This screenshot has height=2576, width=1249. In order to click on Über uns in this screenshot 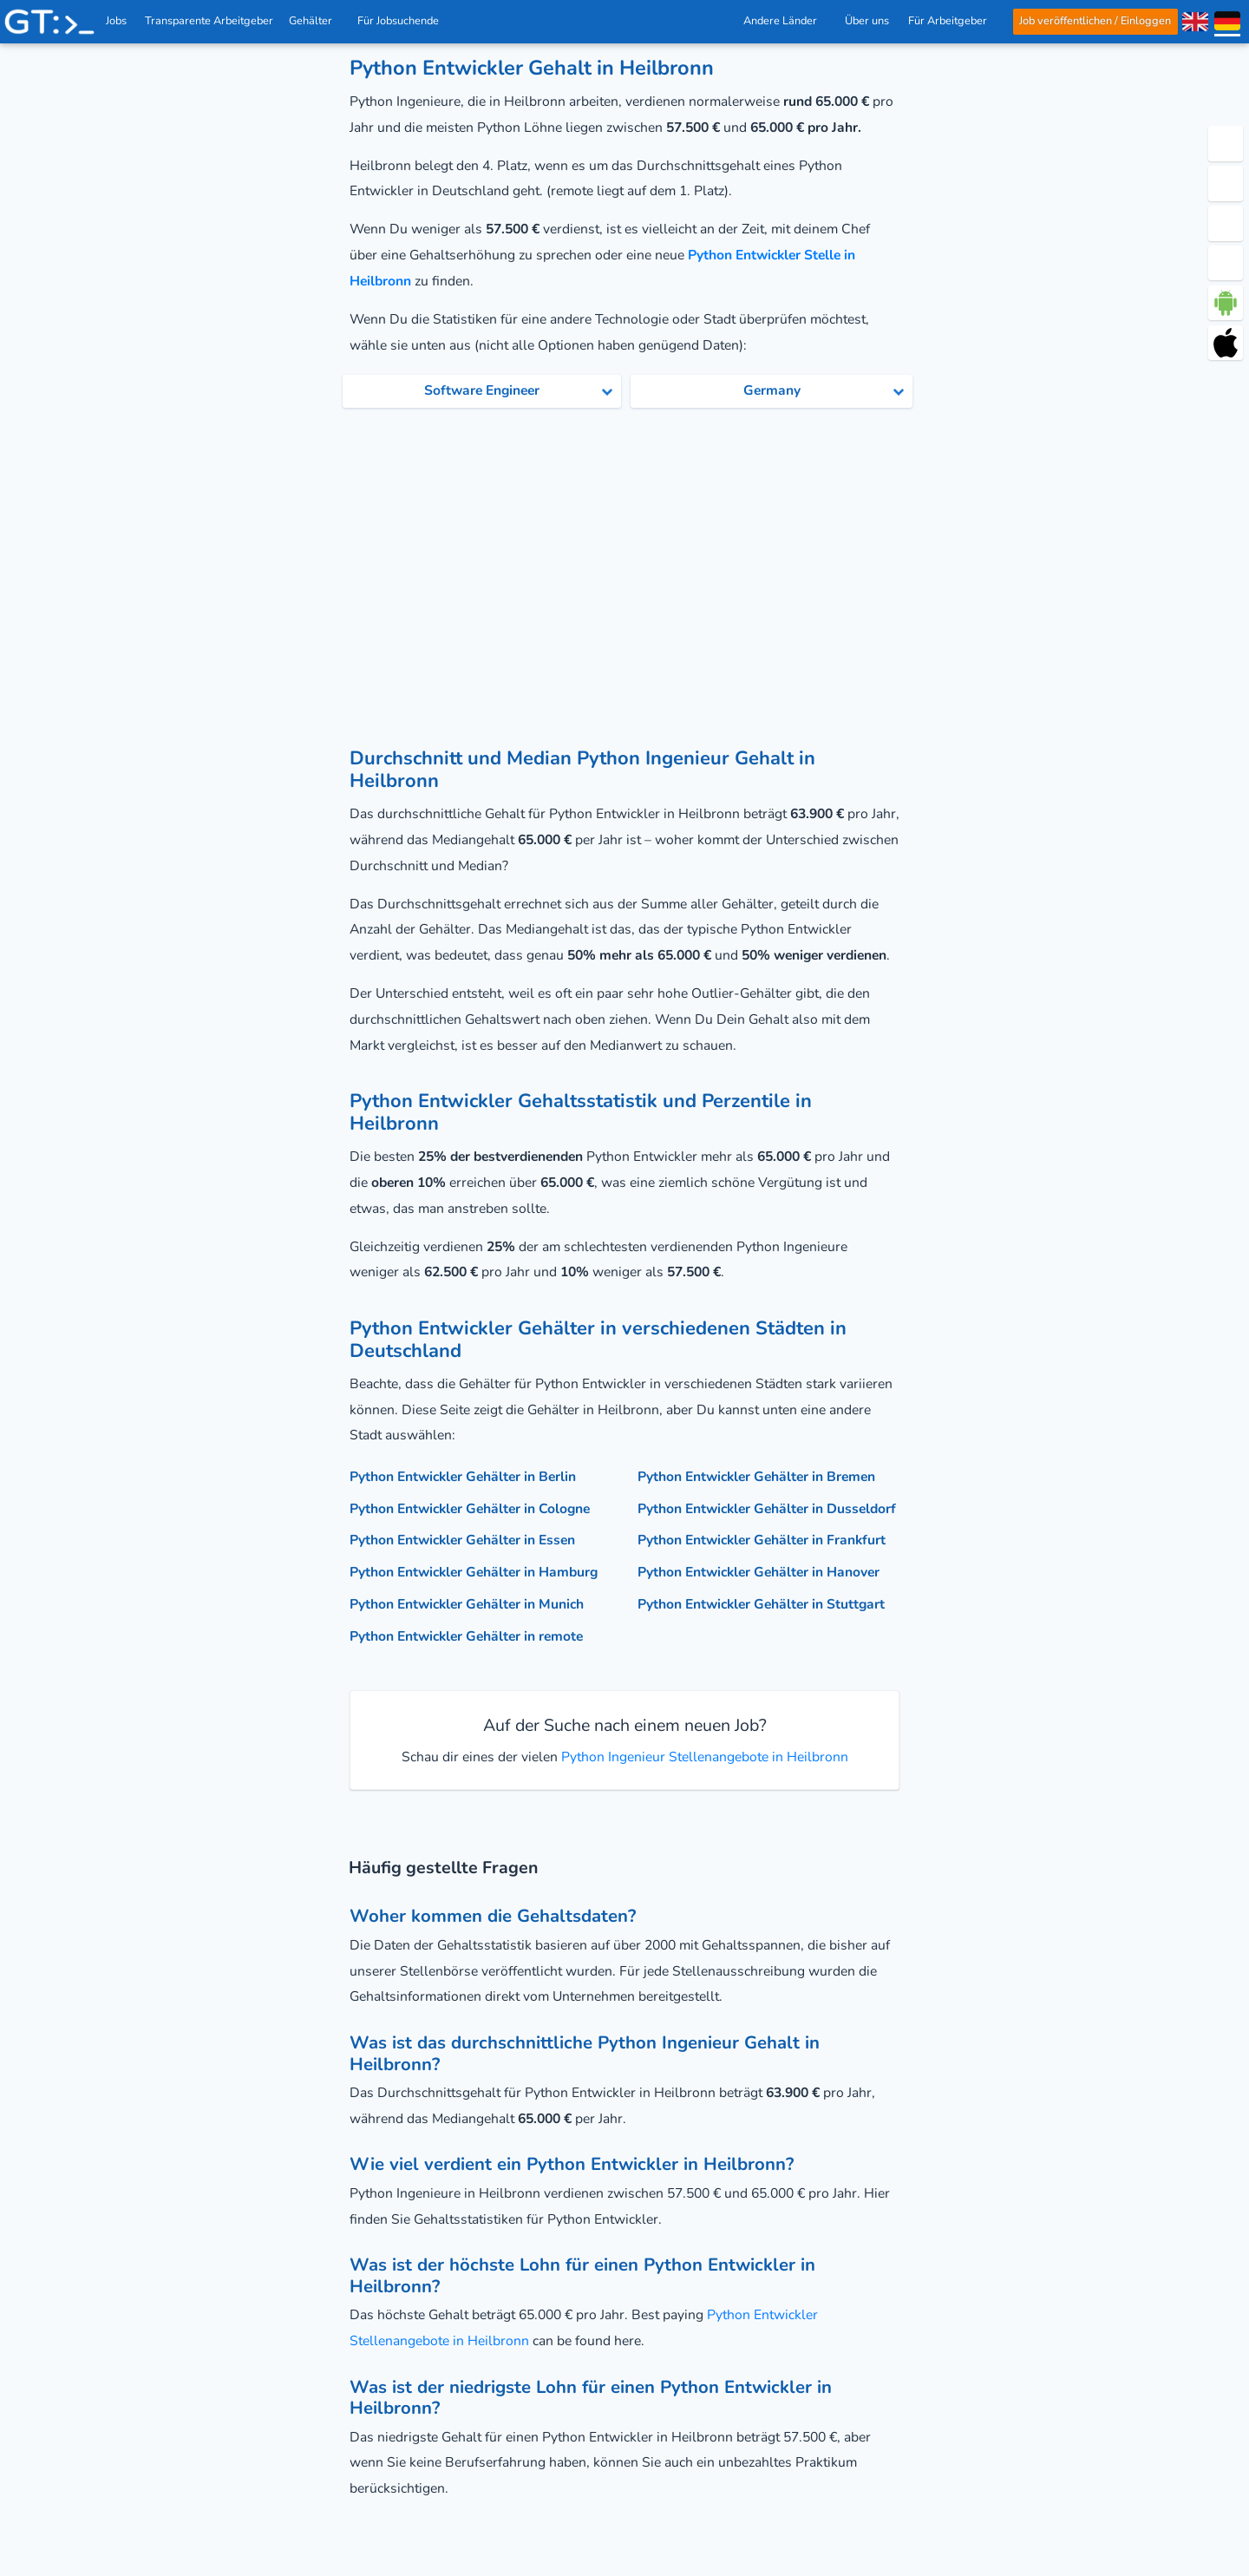, I will do `click(867, 21)`.